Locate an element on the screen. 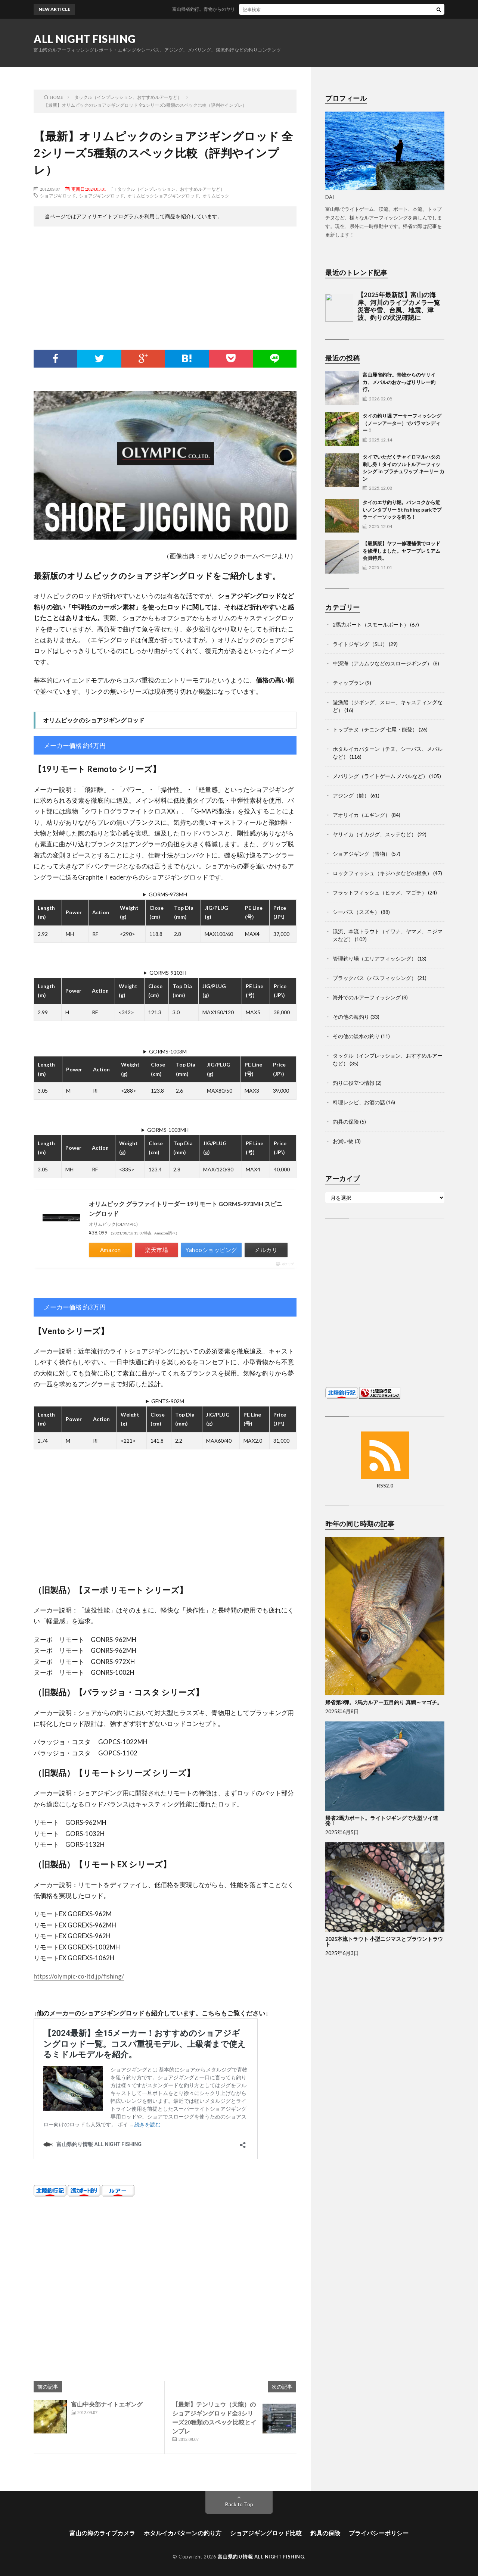  富山帰省釣行。青物からのヤリイカ、メバルのおかっぱりリレー釣行。 is located at coordinates (257, 9).